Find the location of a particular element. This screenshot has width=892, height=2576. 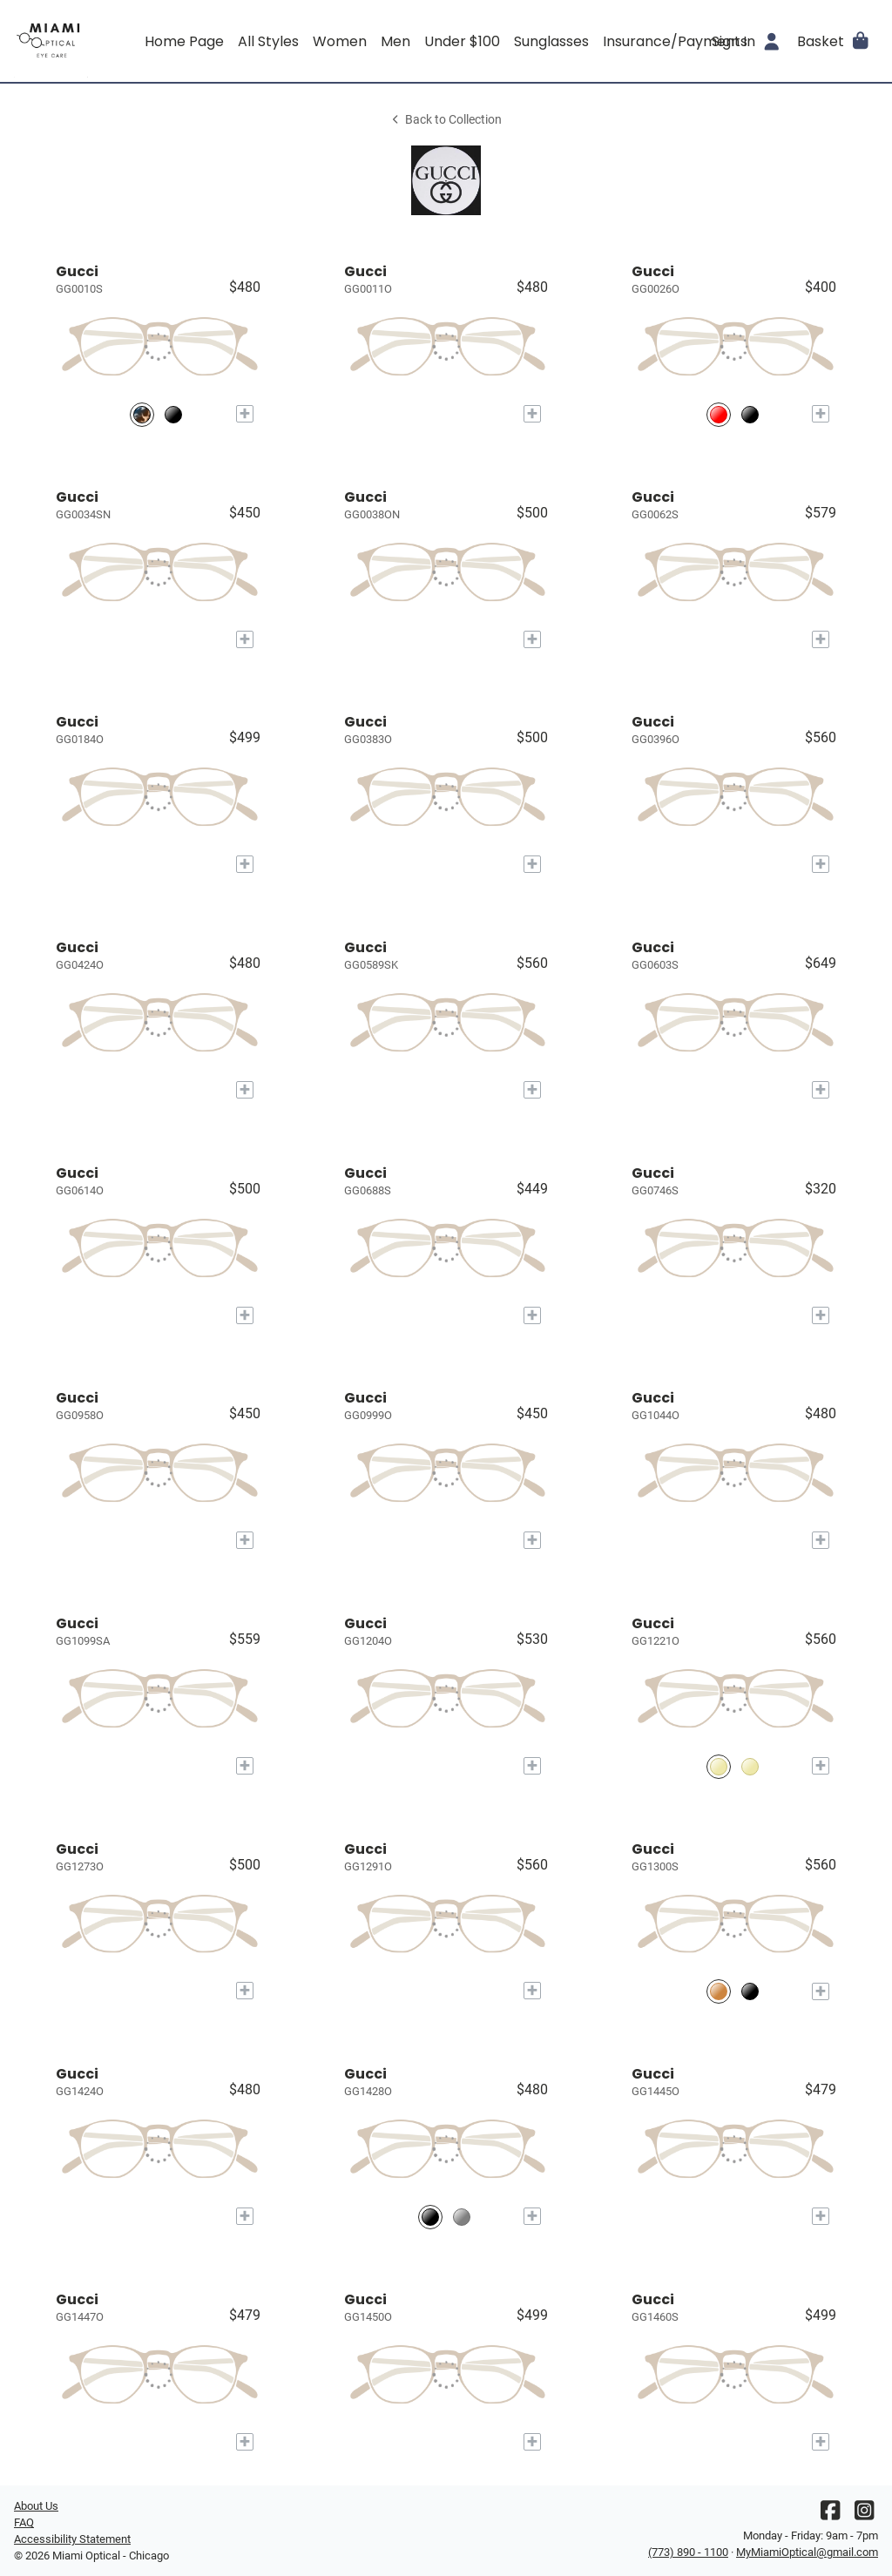

[Go home] is located at coordinates (122, 41).